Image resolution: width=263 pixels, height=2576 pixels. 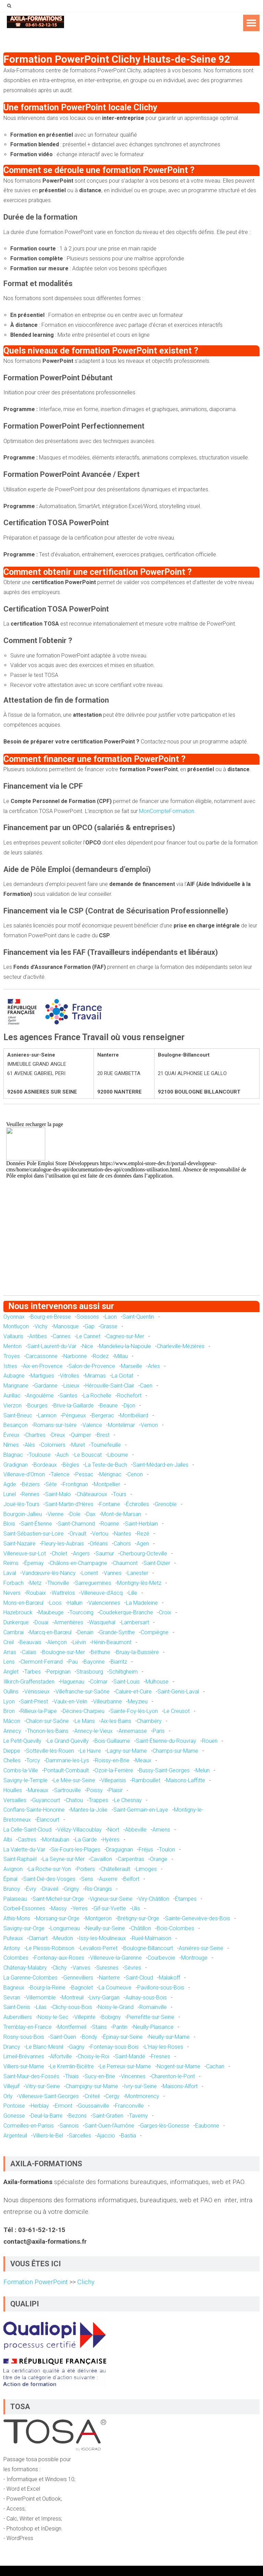 What do you see at coordinates (130, 2056) in the screenshot?
I see `Saint-Mandé` at bounding box center [130, 2056].